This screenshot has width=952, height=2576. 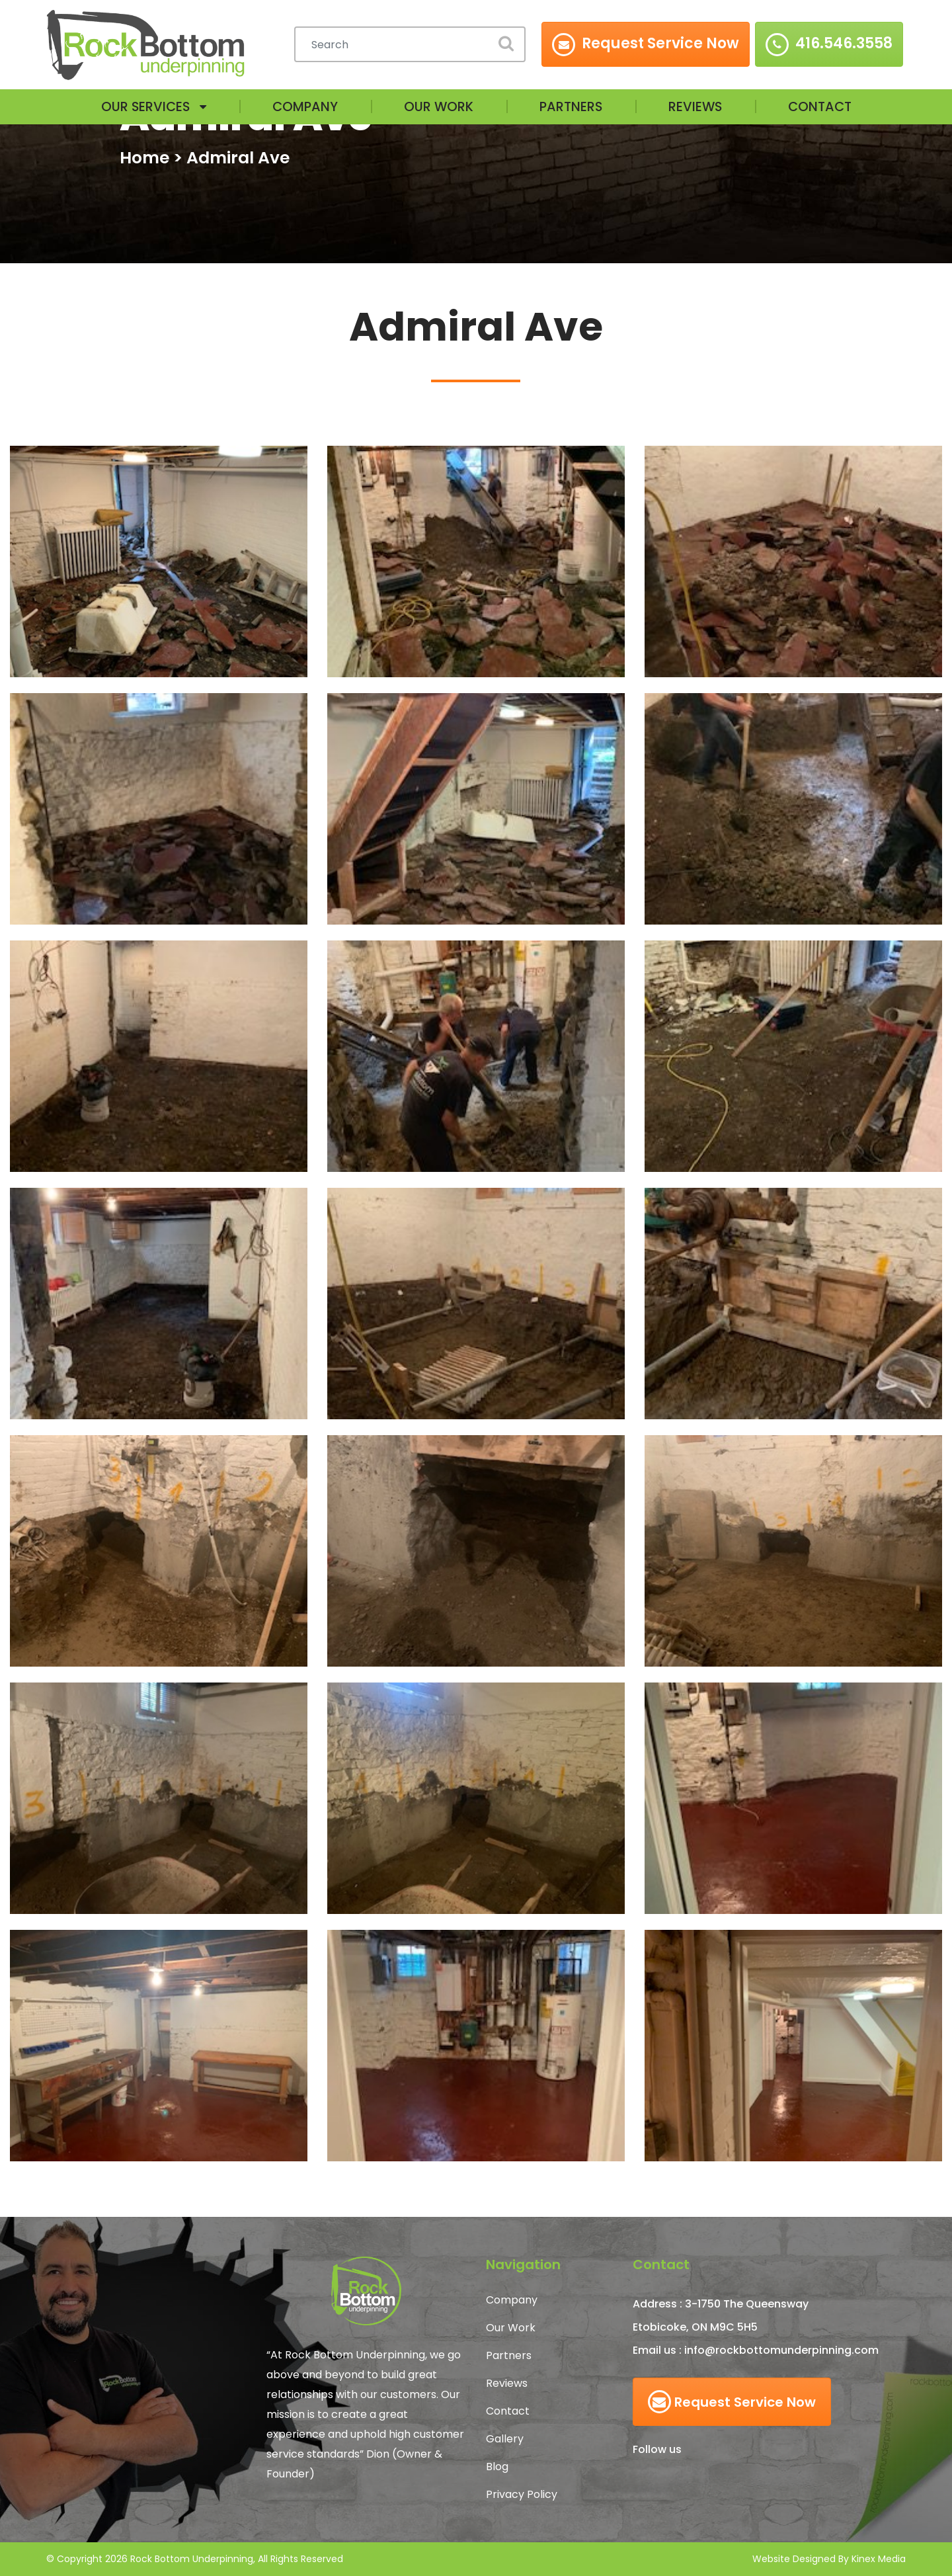 What do you see at coordinates (732, 2401) in the screenshot?
I see `Request Service Now` at bounding box center [732, 2401].